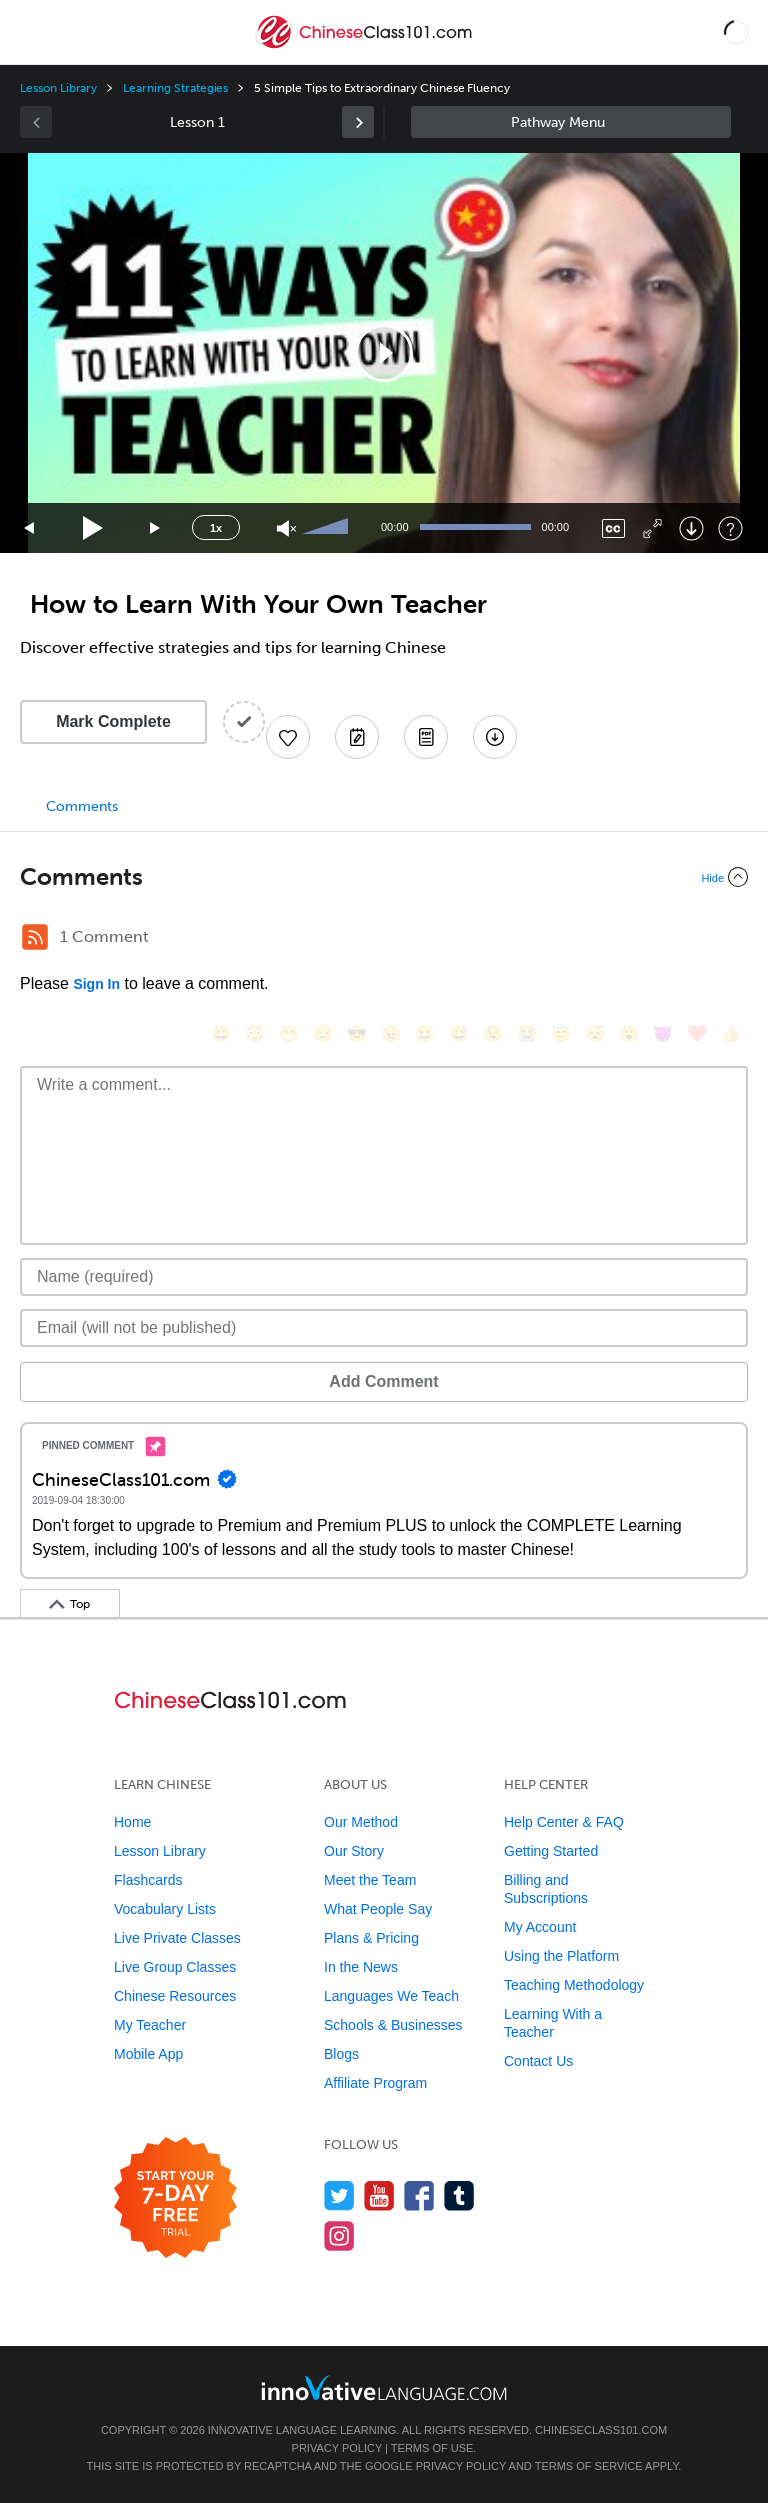  I want to click on In the News, so click(361, 1967).